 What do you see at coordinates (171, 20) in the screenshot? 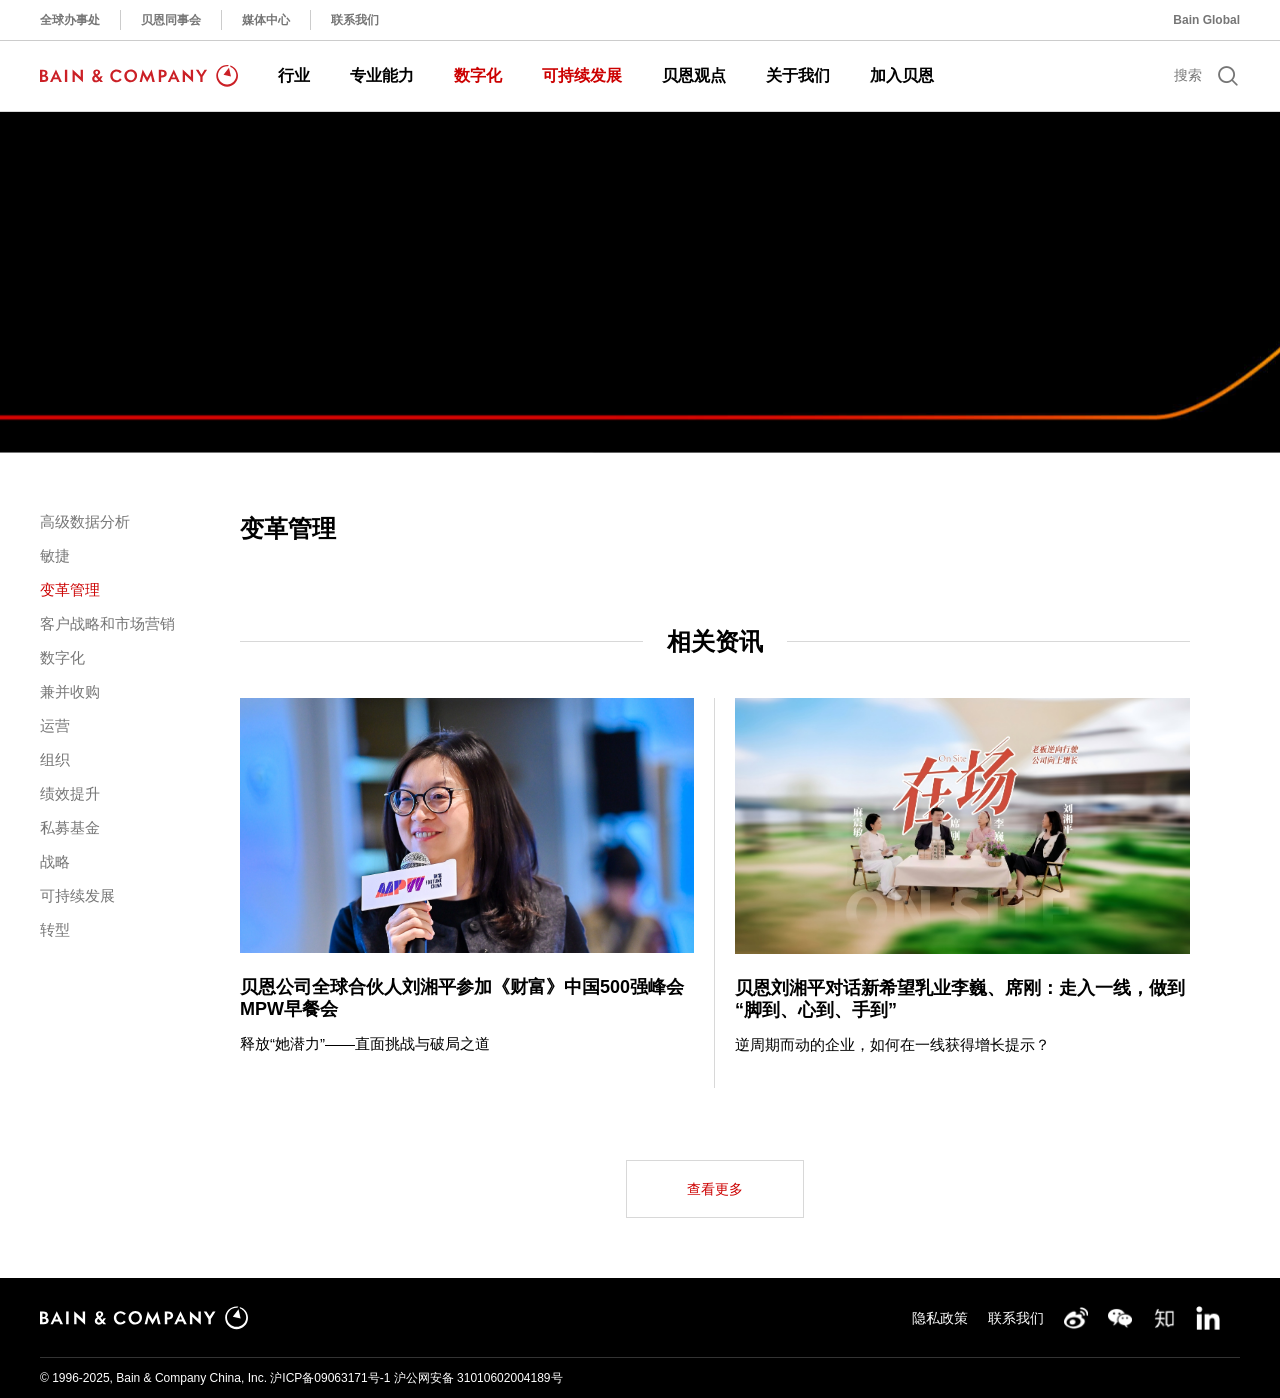
I see `贝恩同事会` at bounding box center [171, 20].